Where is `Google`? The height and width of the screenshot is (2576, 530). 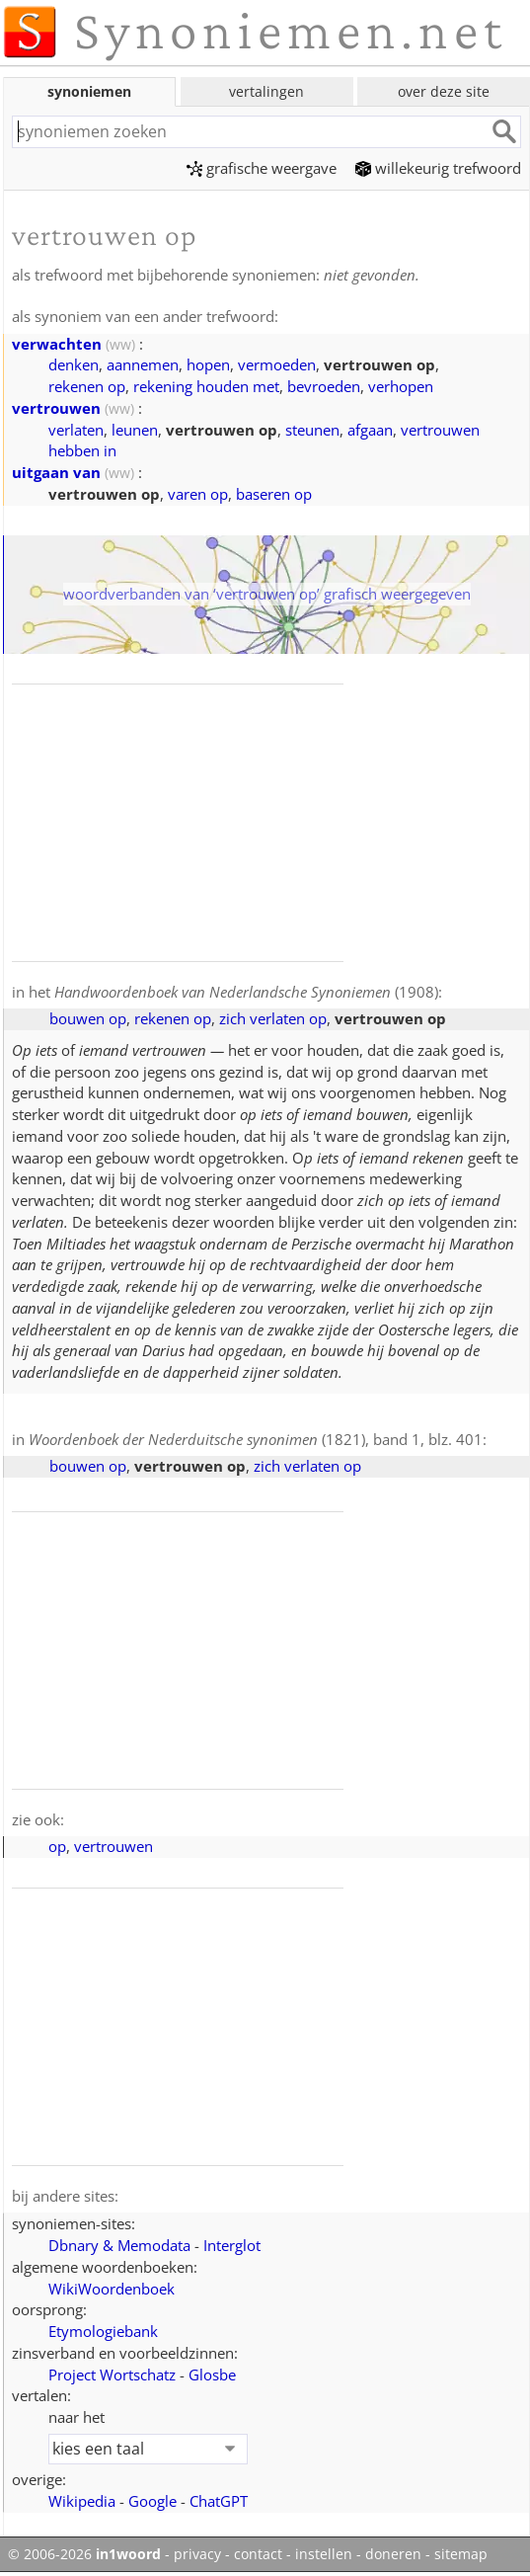 Google is located at coordinates (152, 2501).